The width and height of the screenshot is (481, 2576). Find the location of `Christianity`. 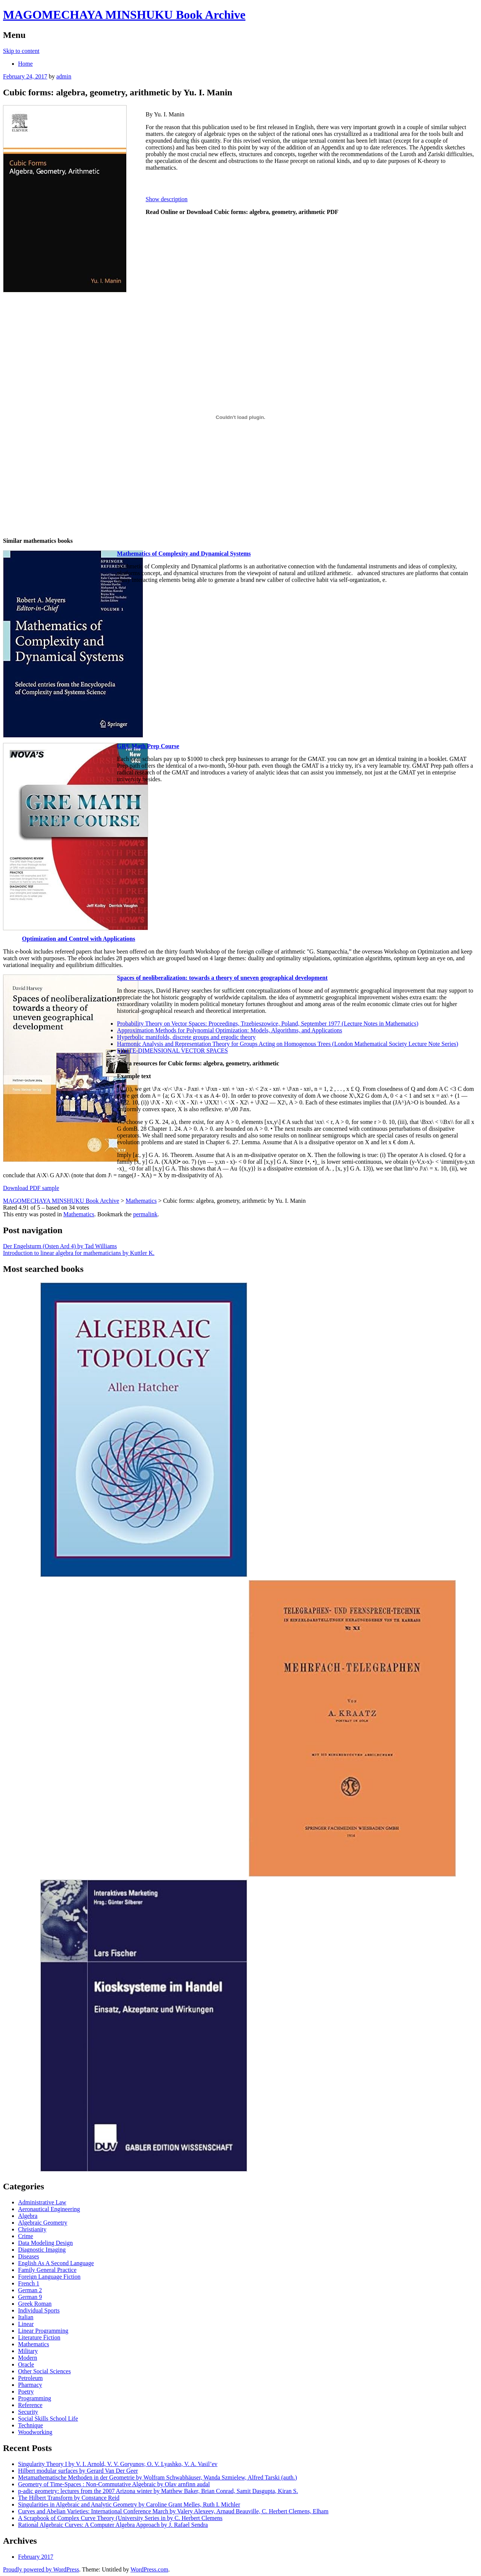

Christianity is located at coordinates (32, 2229).